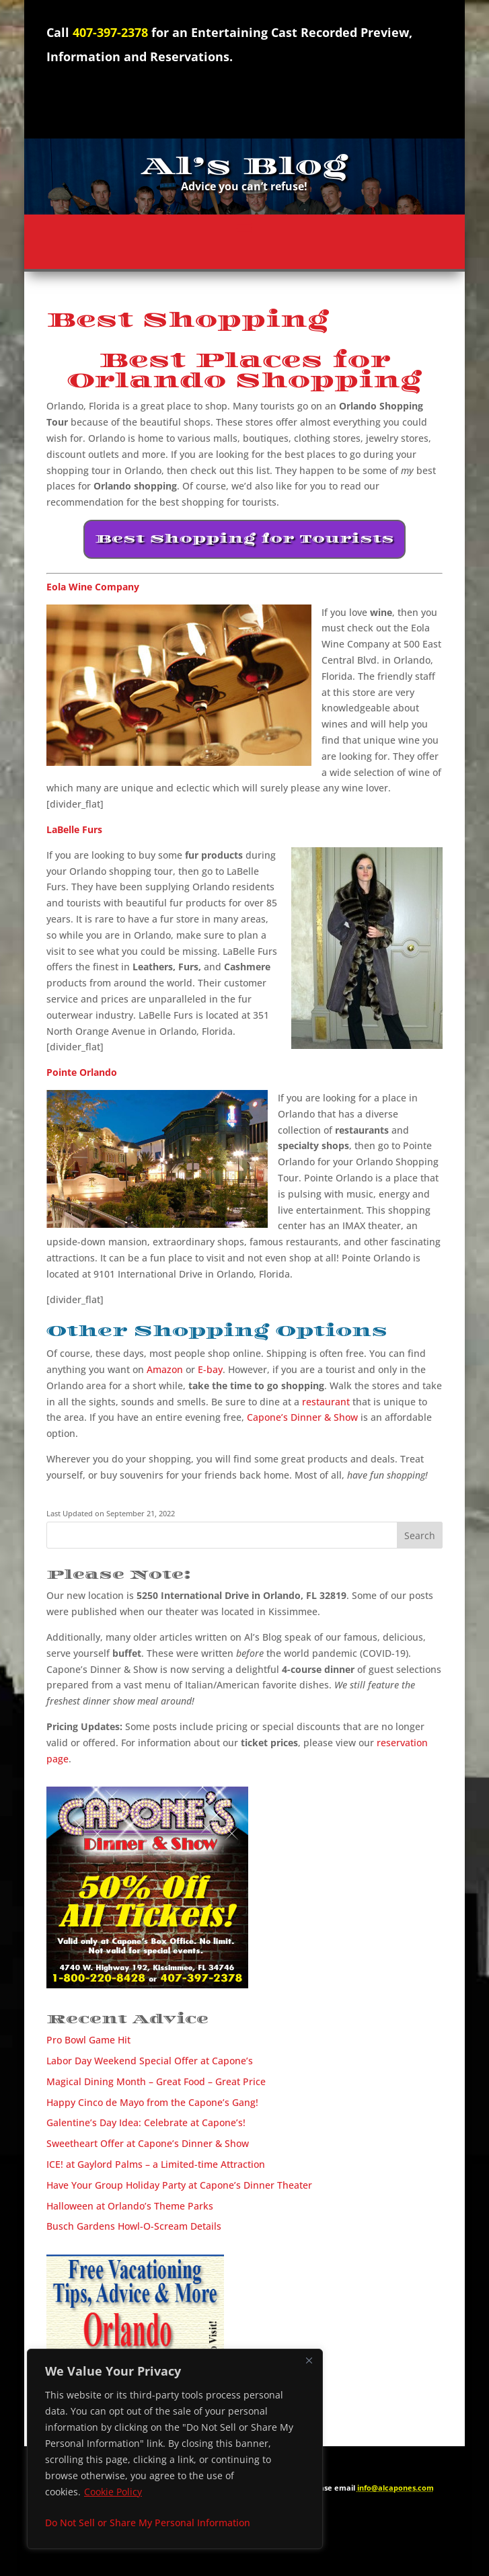  Describe the element at coordinates (156, 2081) in the screenshot. I see `Magical Dining Month – Great Food – Great Price` at that location.